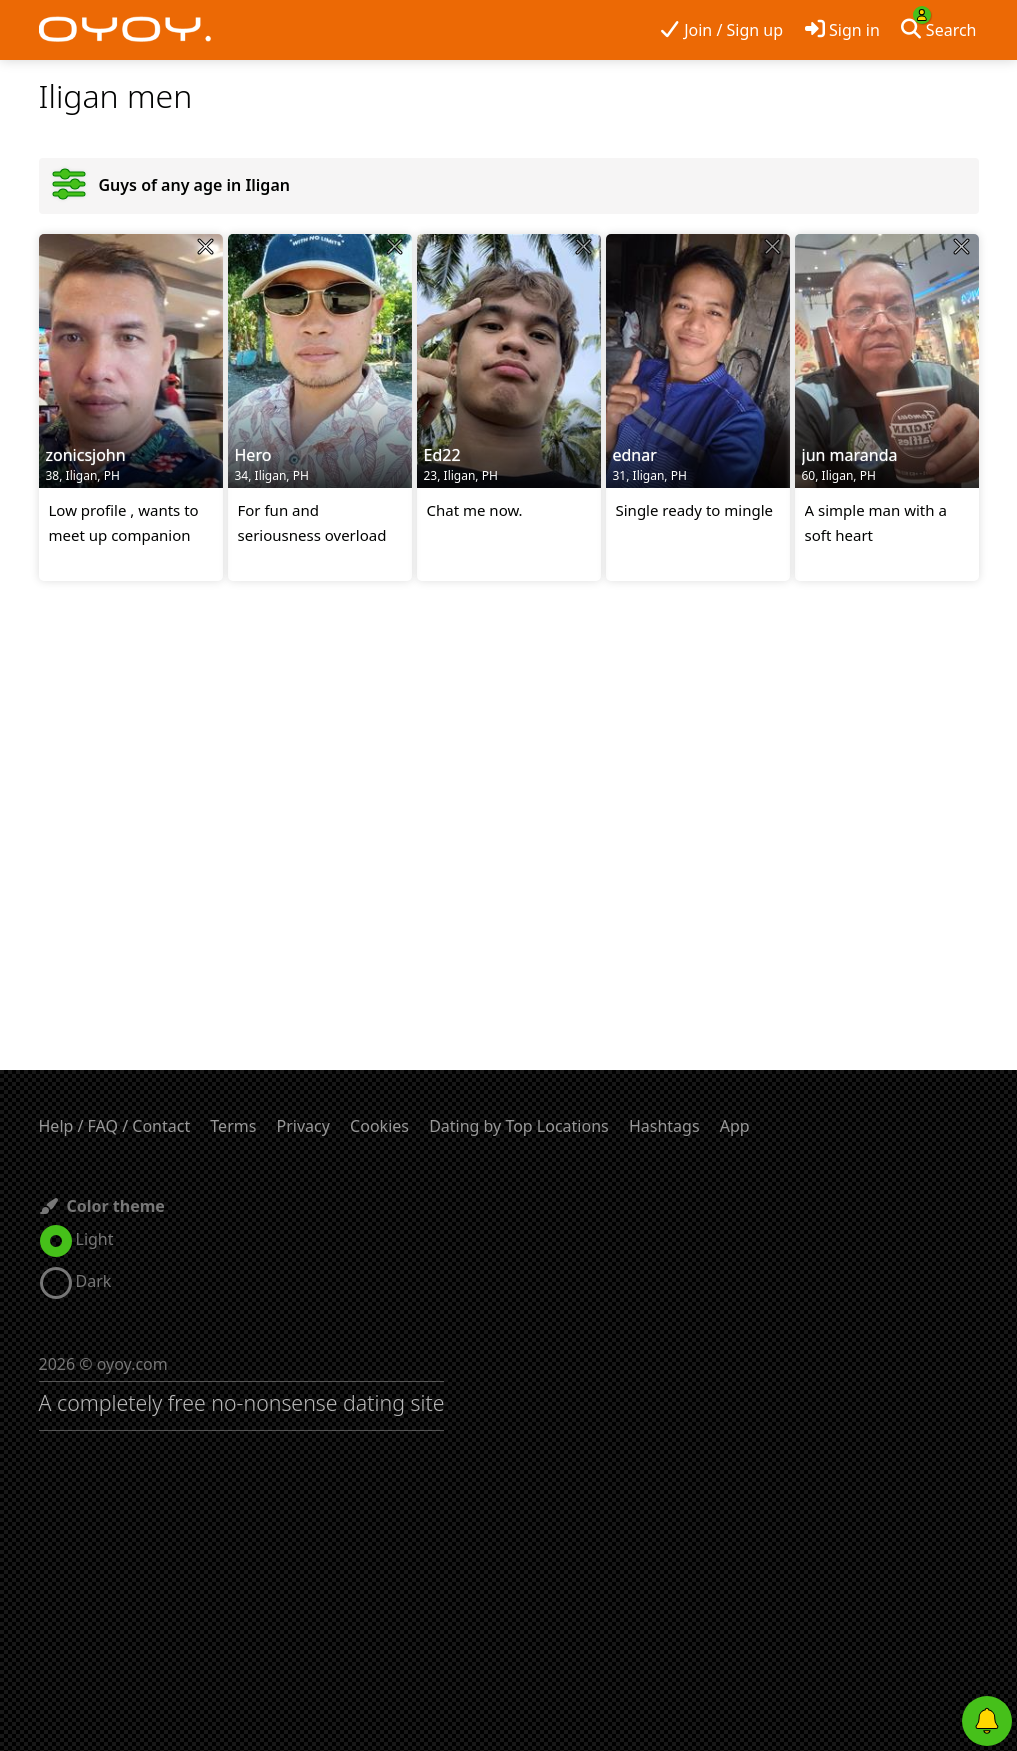 The height and width of the screenshot is (1751, 1017). What do you see at coordinates (735, 1126) in the screenshot?
I see `App` at bounding box center [735, 1126].